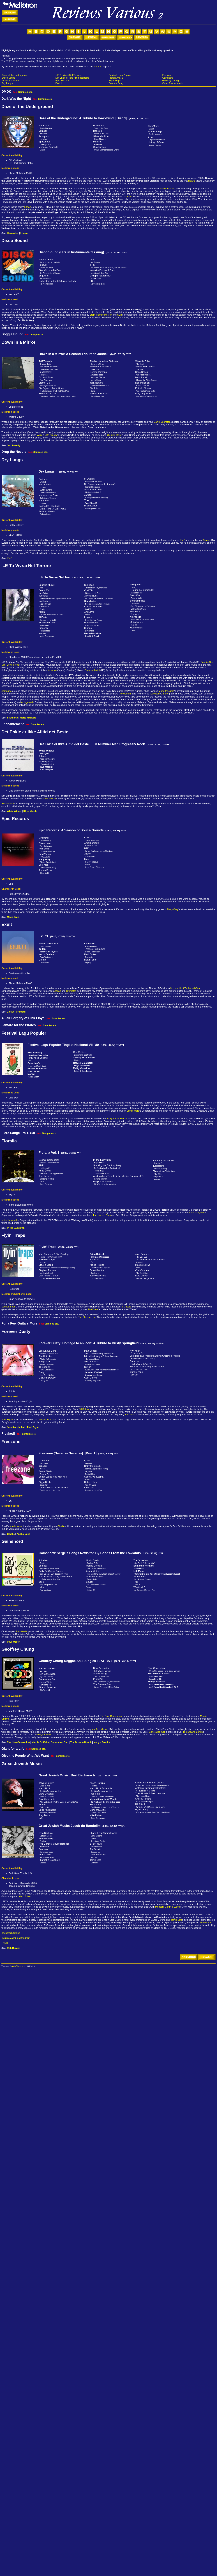  Describe the element at coordinates (162, 422) in the screenshot. I see `Daniel Johnston` at that location.